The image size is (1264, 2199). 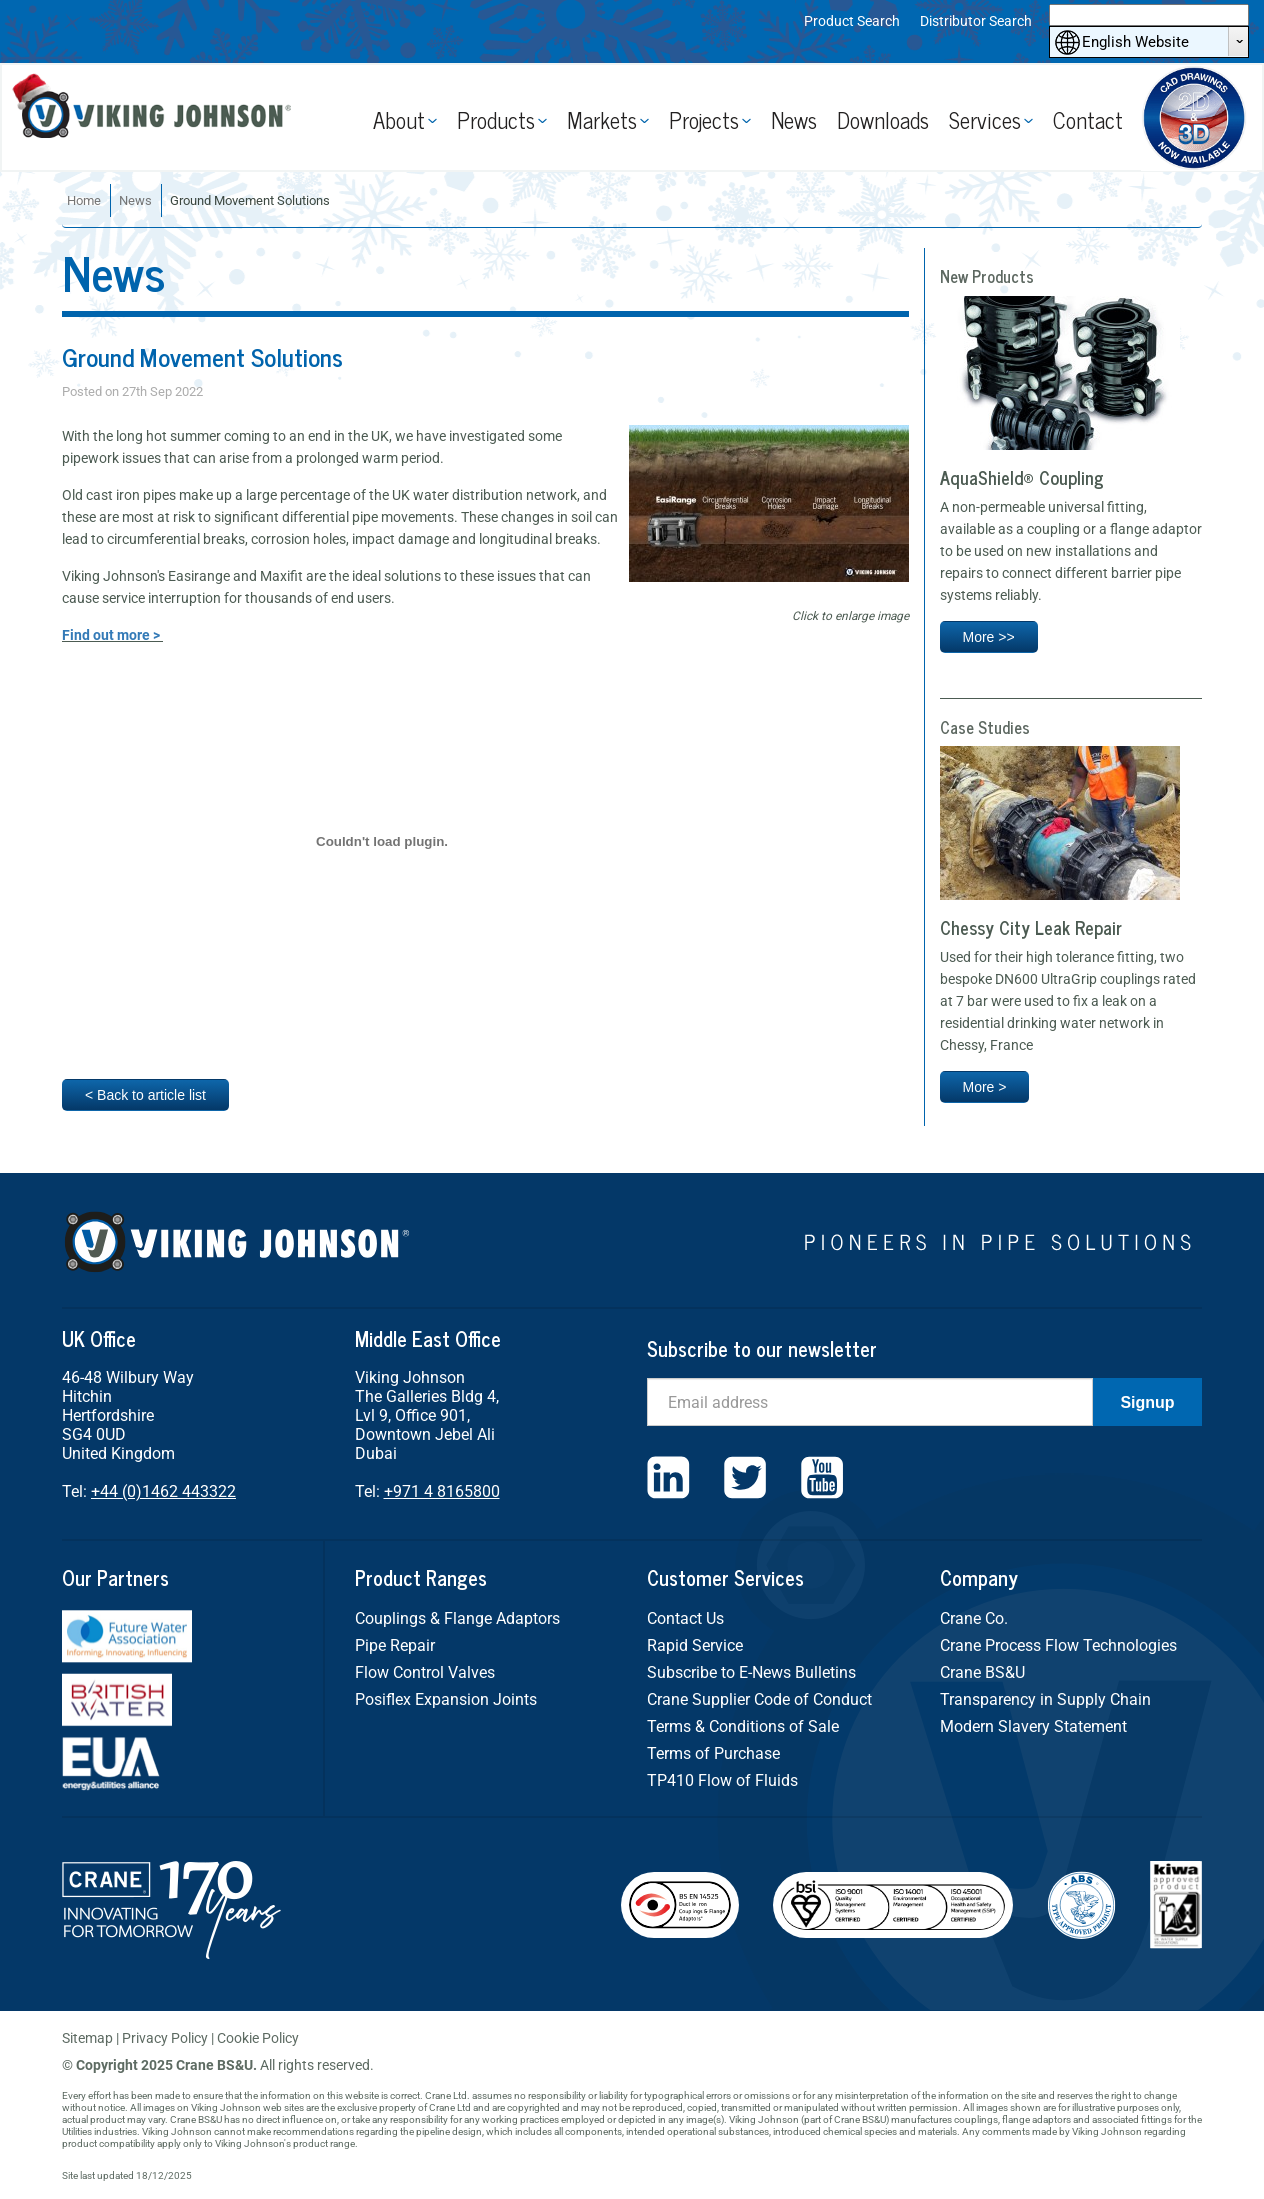 I want to click on Cookie Policy, so click(x=258, y=2038).